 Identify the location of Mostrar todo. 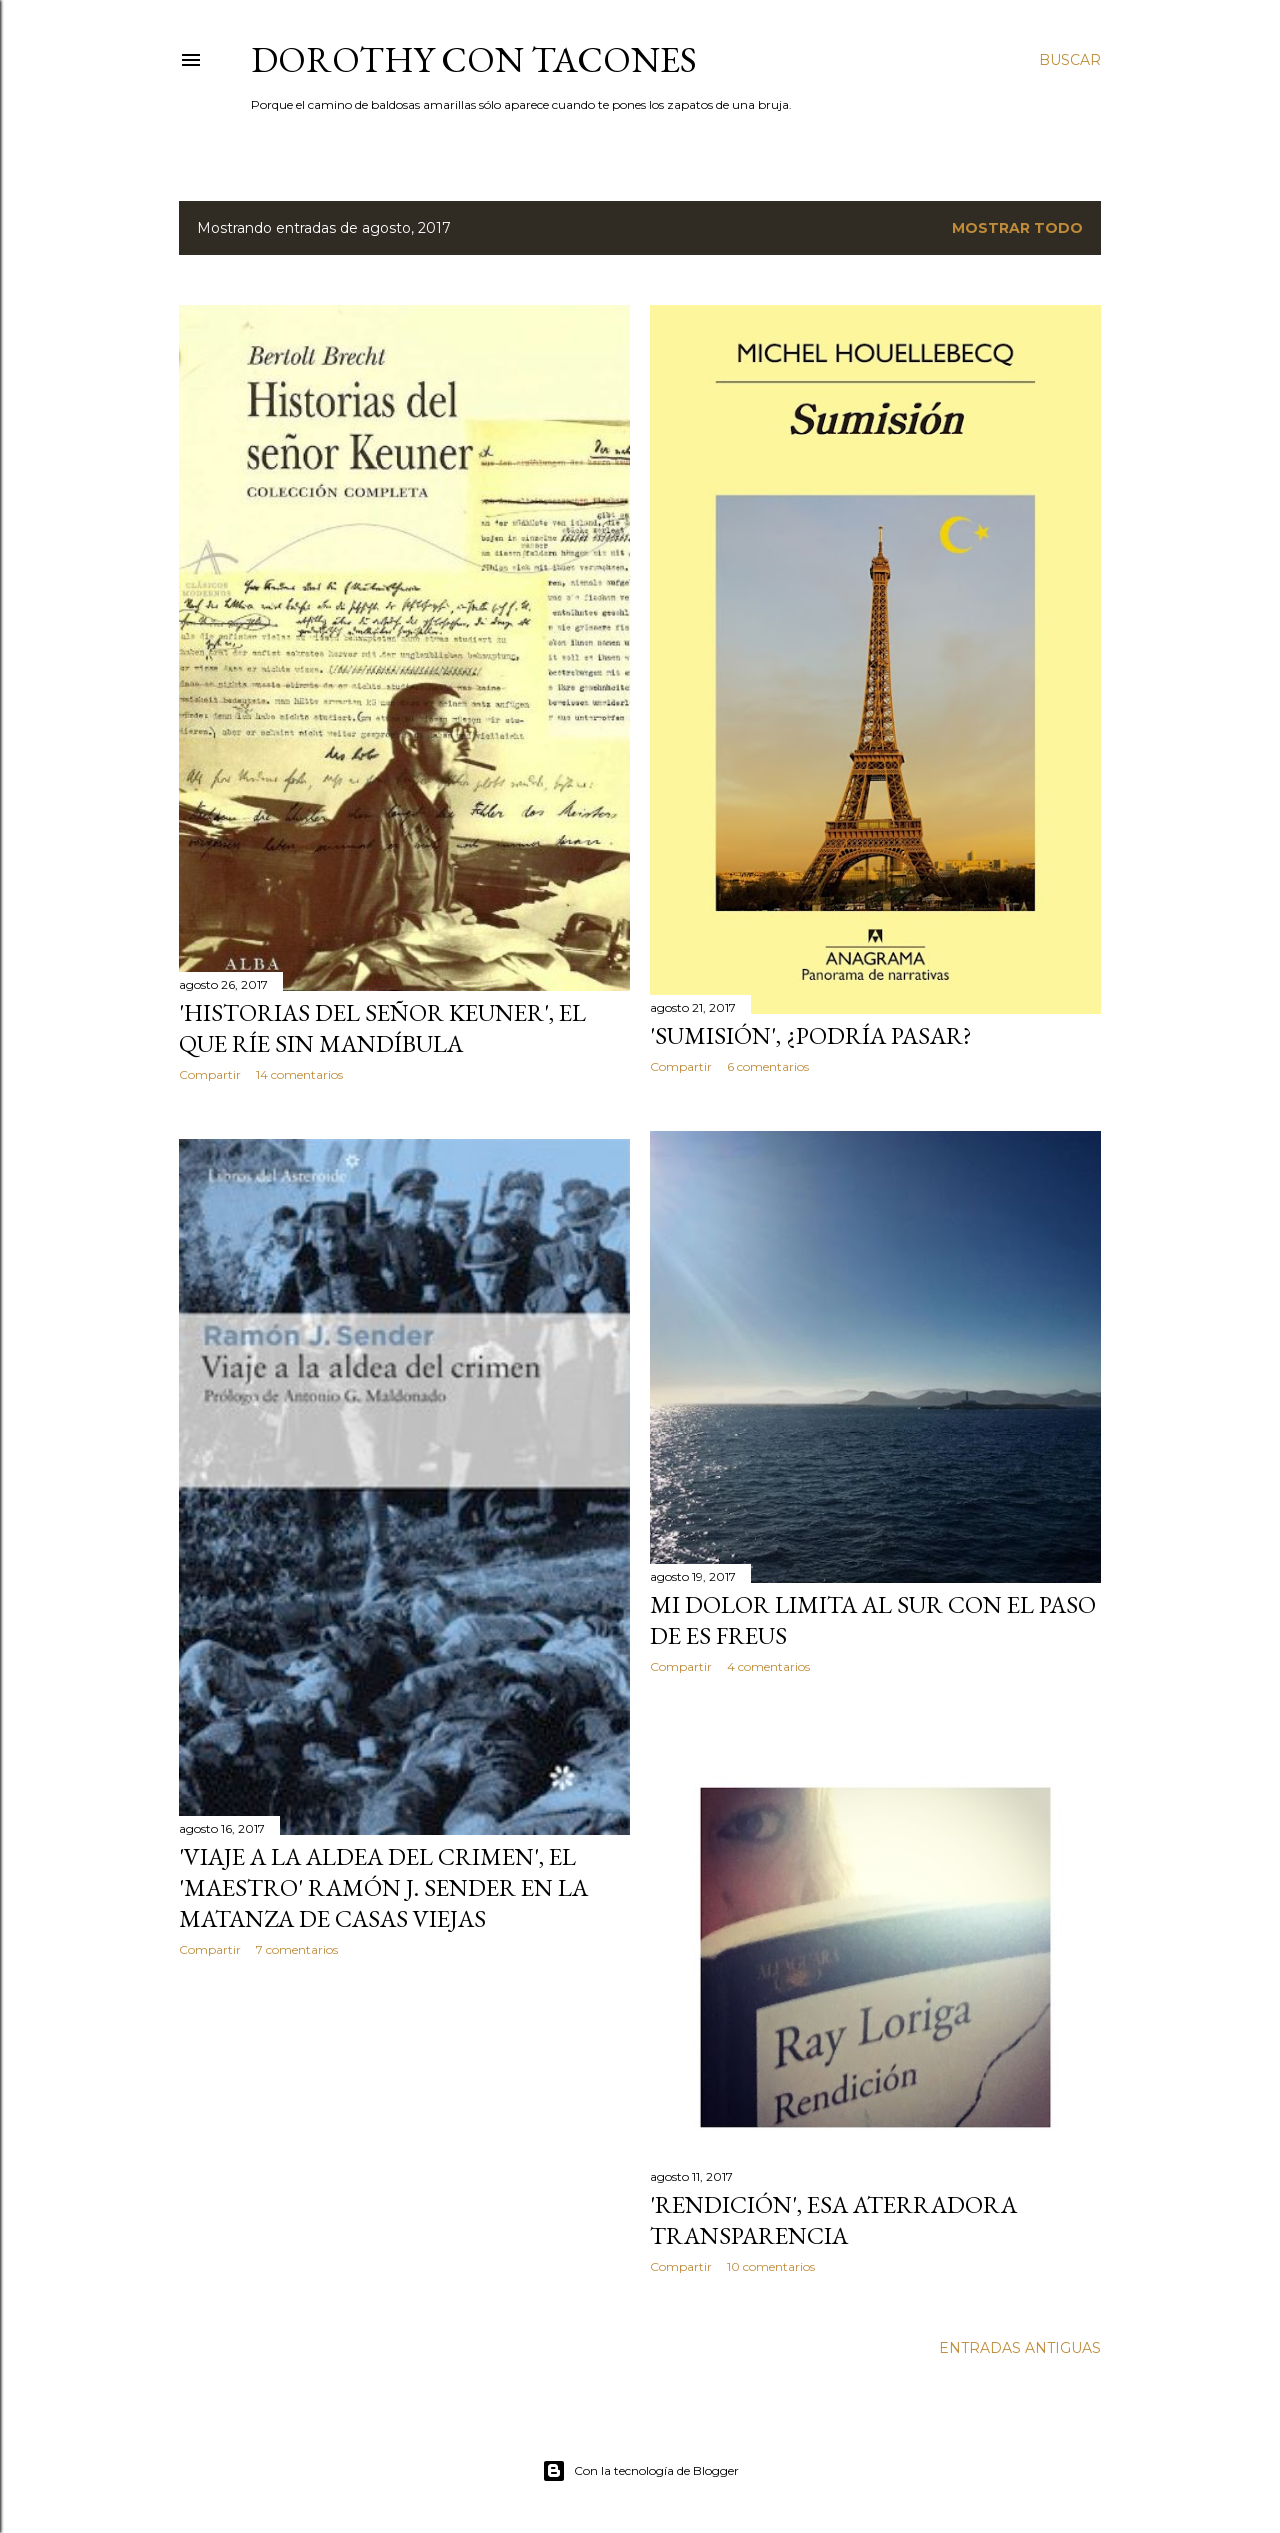
(1017, 228).